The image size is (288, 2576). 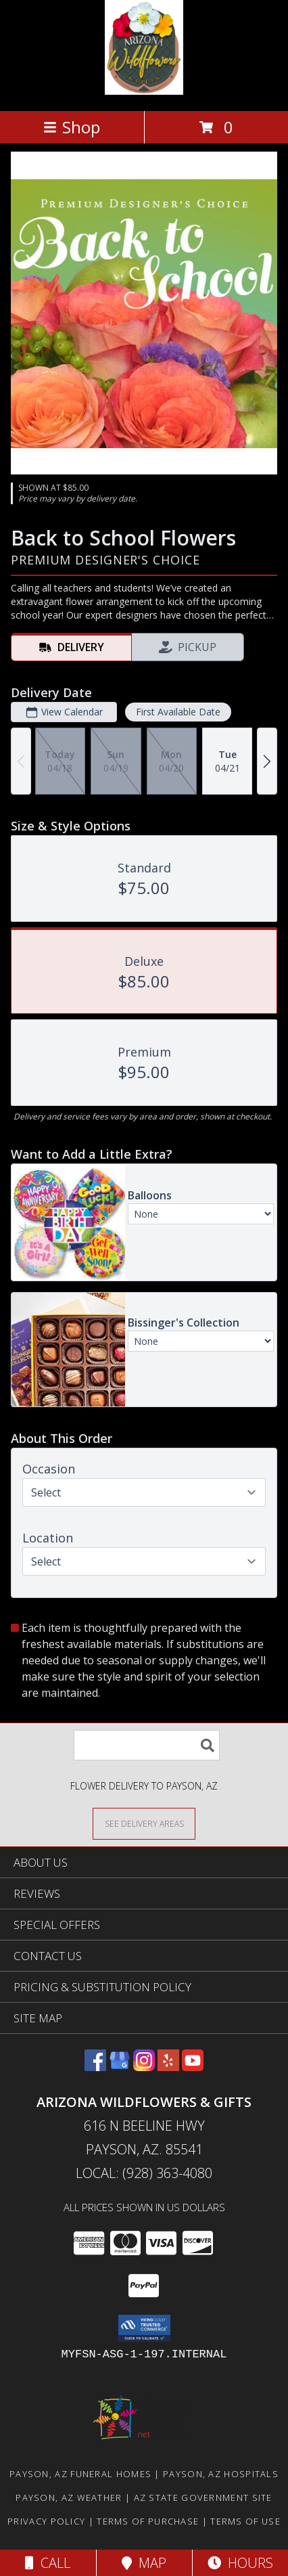 What do you see at coordinates (168, 2066) in the screenshot?
I see `[View our Yelp]` at bounding box center [168, 2066].